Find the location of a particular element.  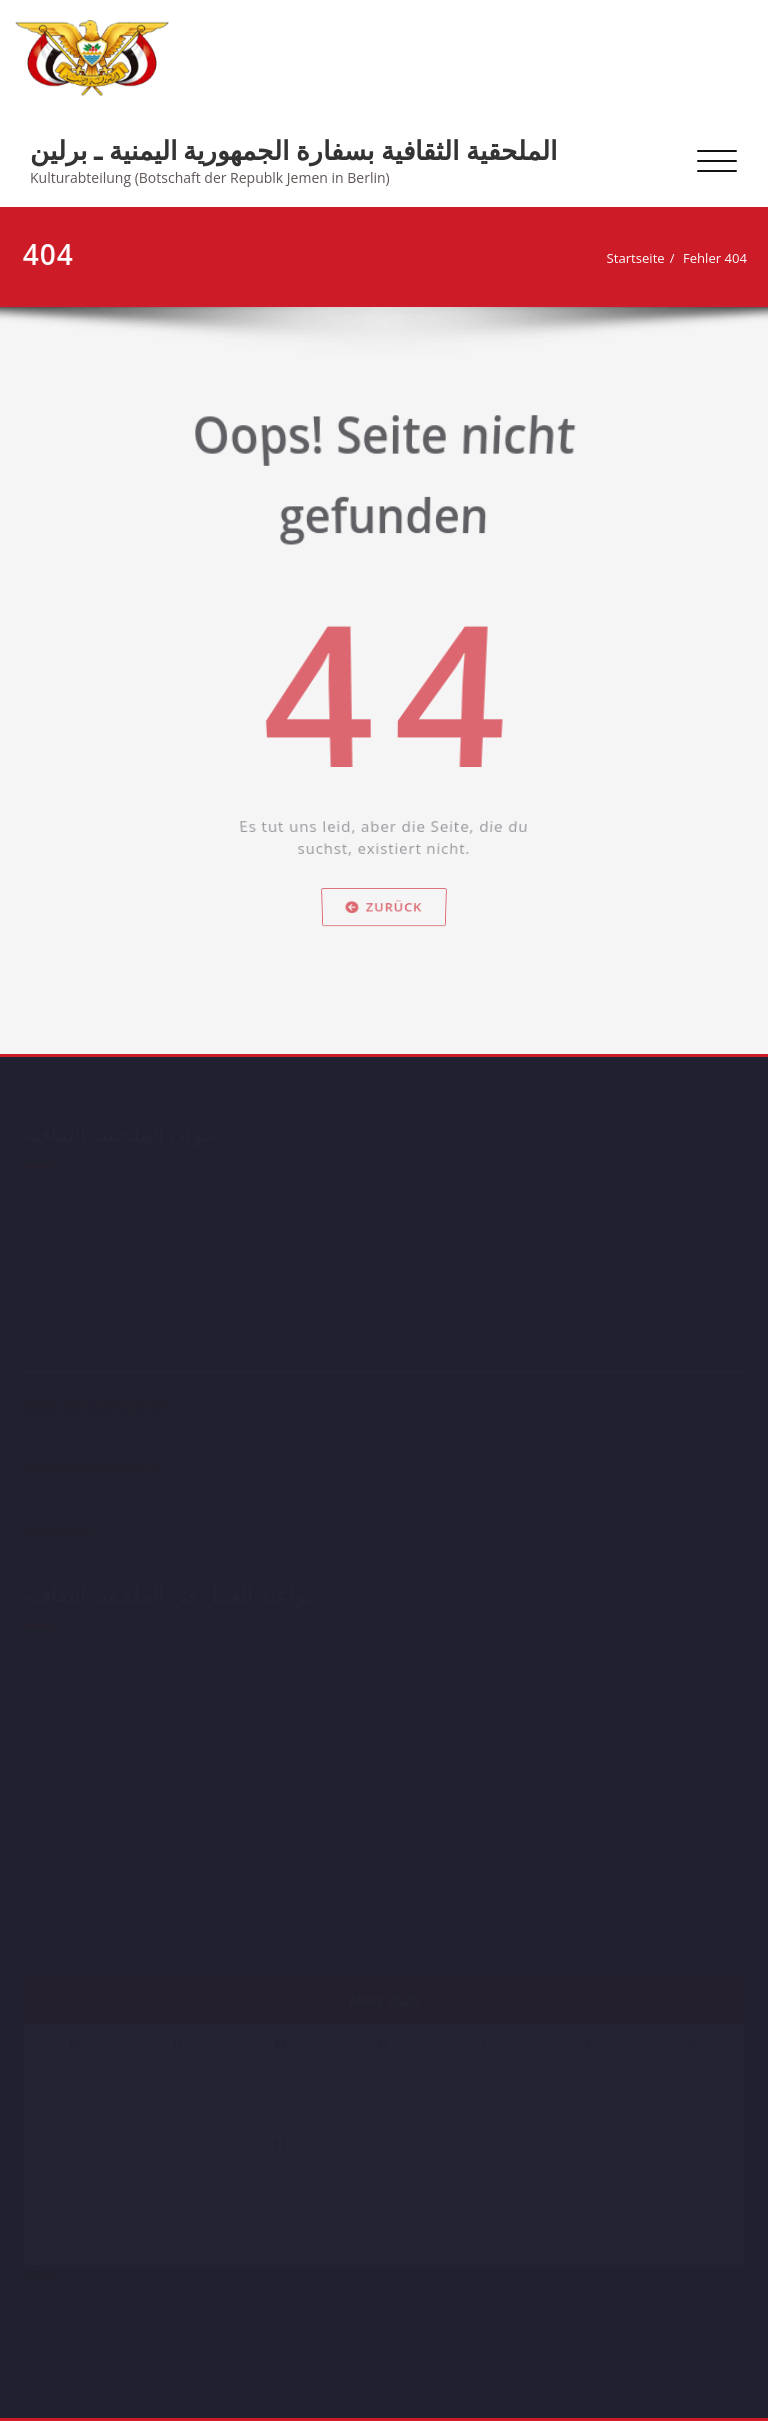

Fehler 404 is located at coordinates (720, 258).